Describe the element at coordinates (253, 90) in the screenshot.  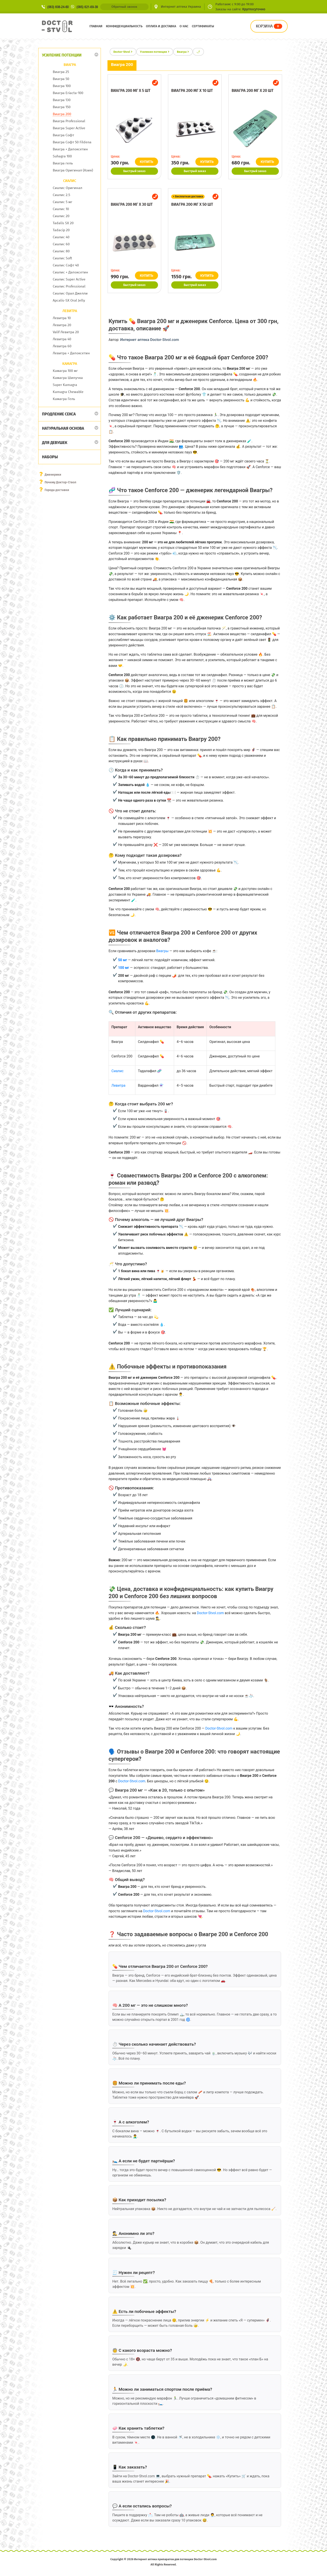
I see `Виагра 200 мг x 20 шт` at that location.